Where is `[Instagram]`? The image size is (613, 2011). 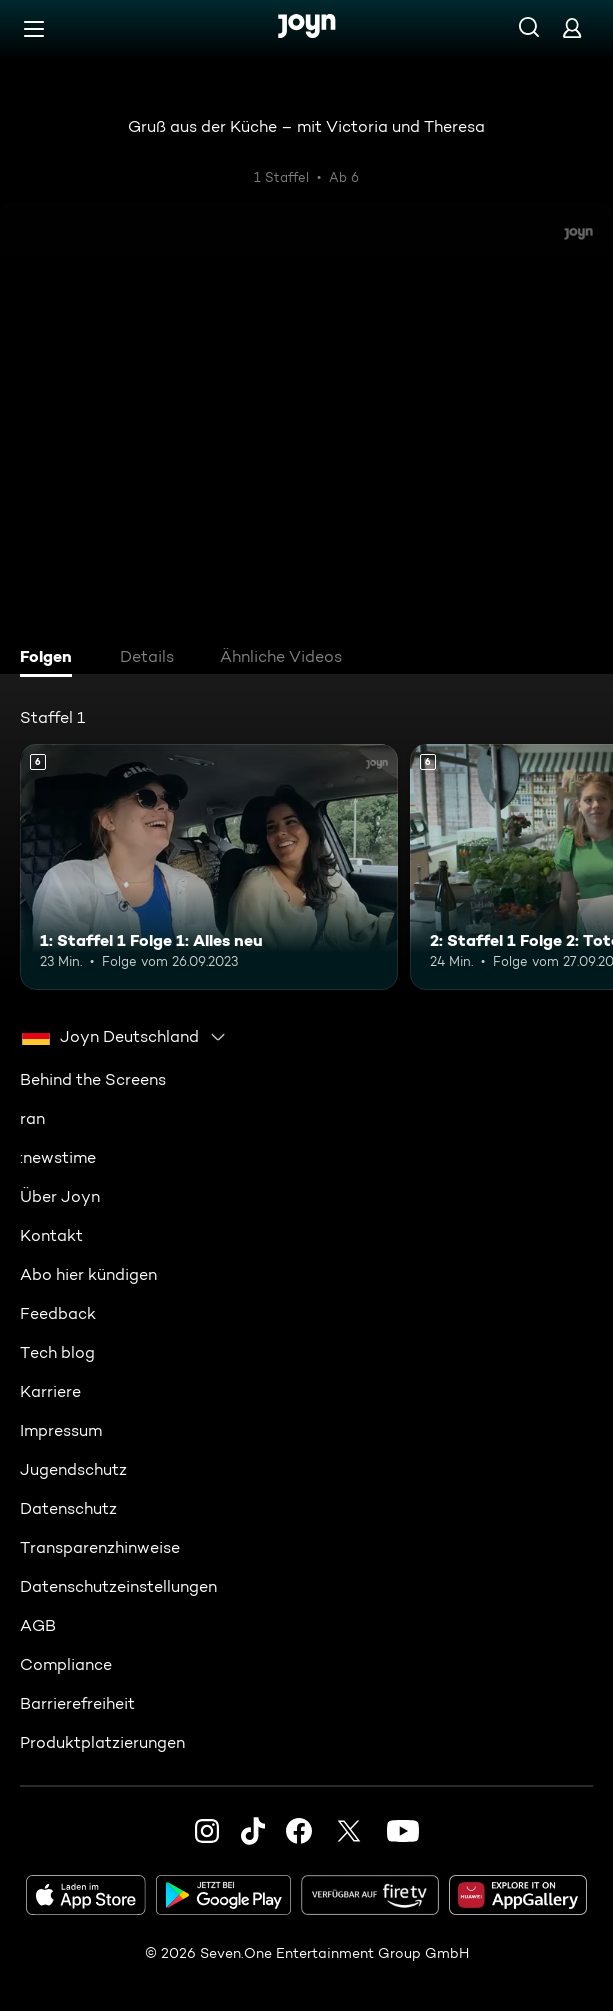
[Instagram] is located at coordinates (207, 1830).